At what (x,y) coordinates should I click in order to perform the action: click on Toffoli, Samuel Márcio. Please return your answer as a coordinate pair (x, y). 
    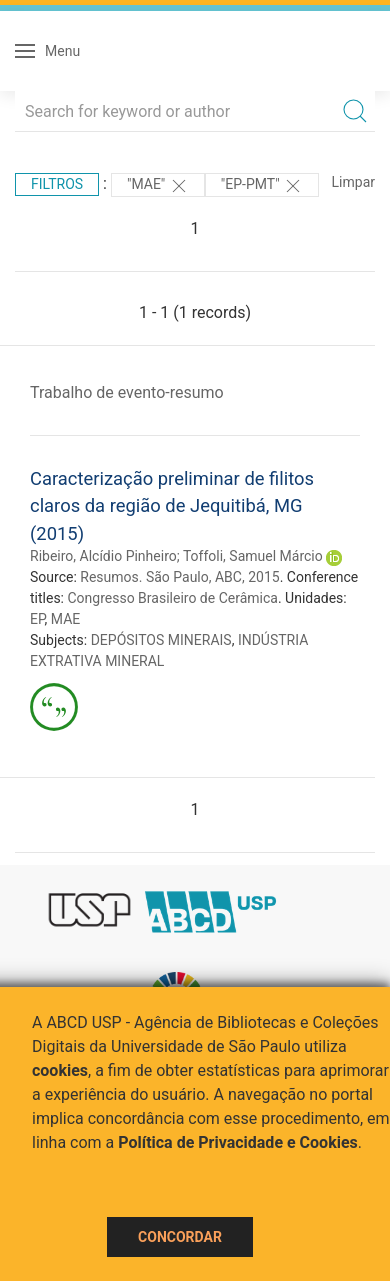
    Looking at the image, I should click on (253, 556).